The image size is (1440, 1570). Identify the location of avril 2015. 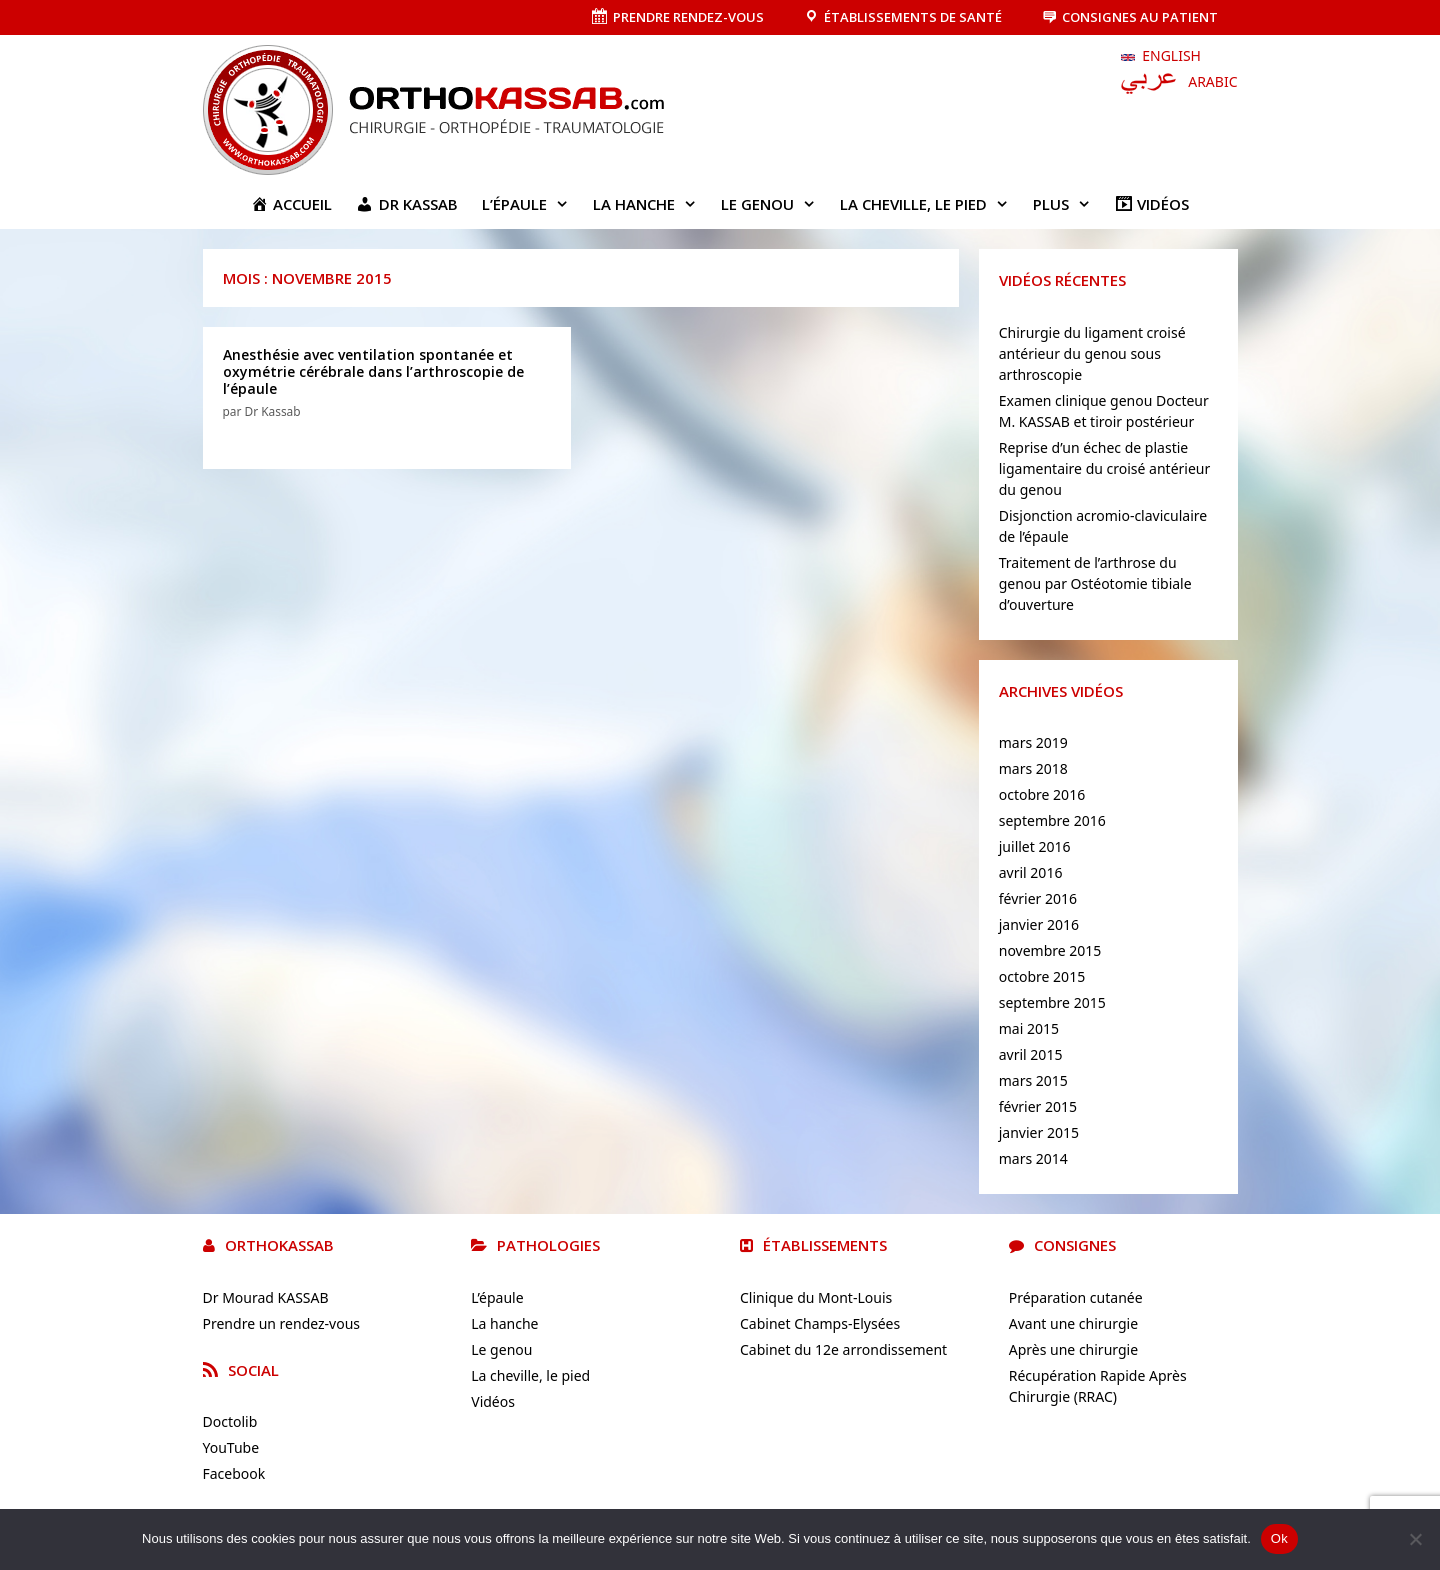
(1031, 1054).